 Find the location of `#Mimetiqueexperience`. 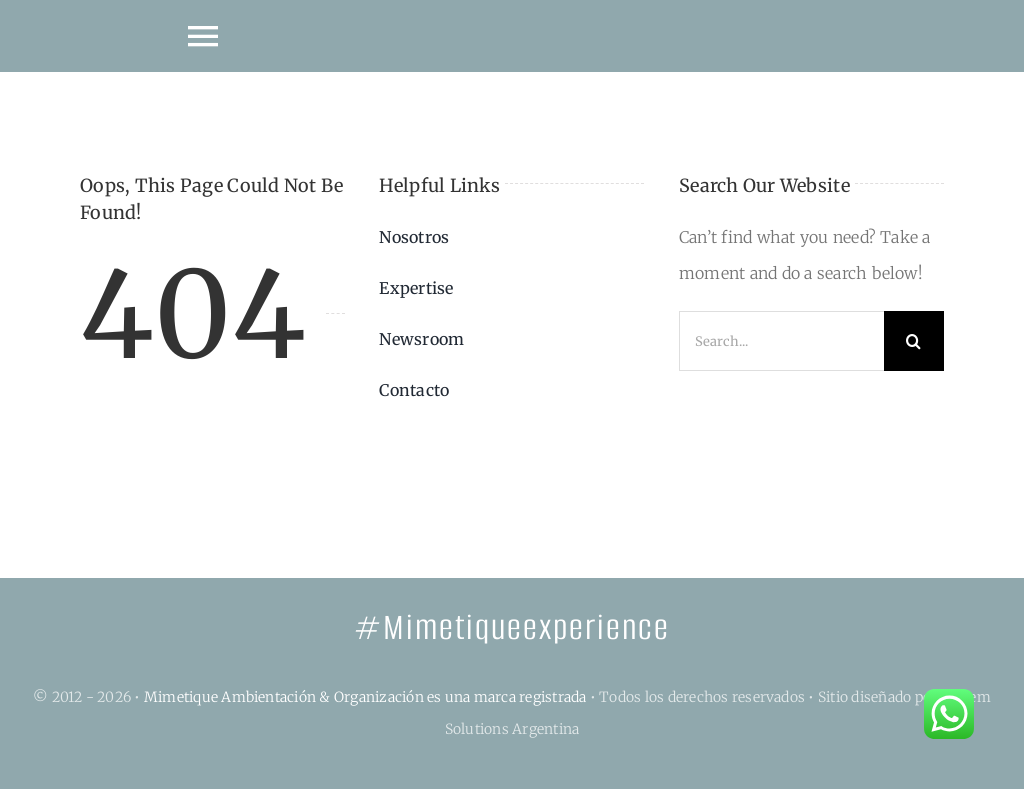

#Mimetiqueexperience is located at coordinates (512, 627).